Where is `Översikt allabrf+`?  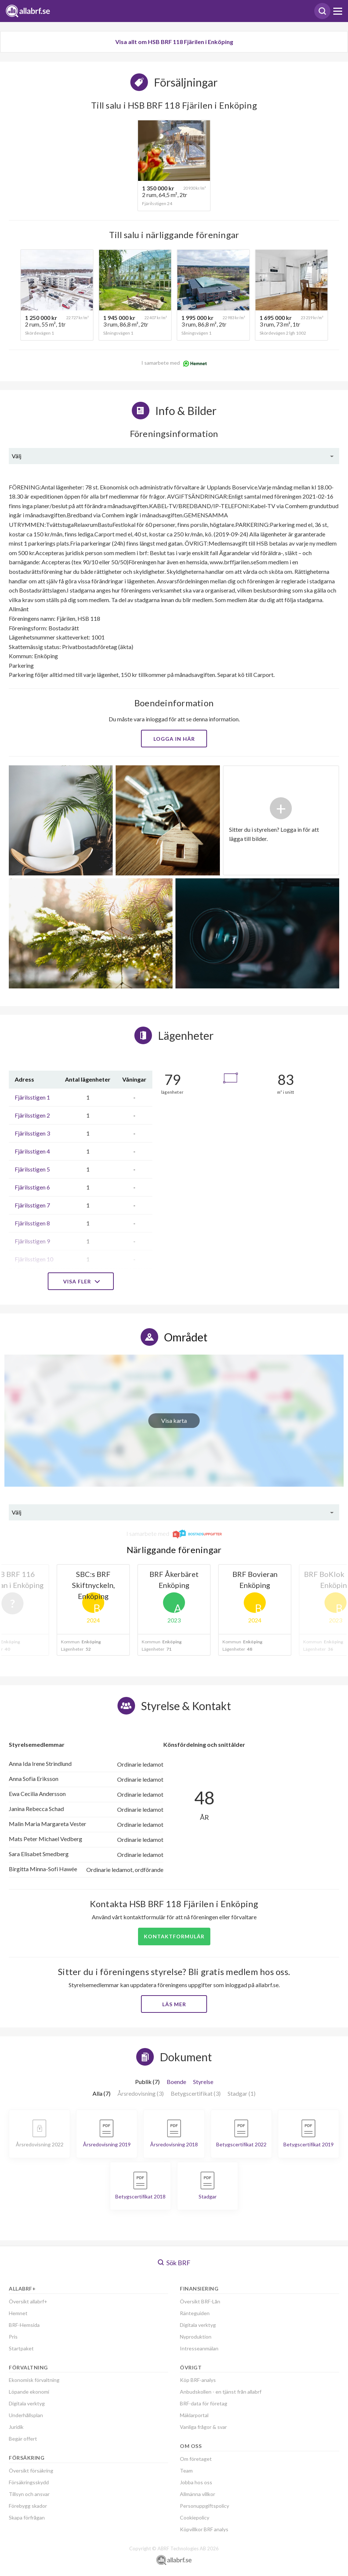 Översikt allabrf+ is located at coordinates (28, 2301).